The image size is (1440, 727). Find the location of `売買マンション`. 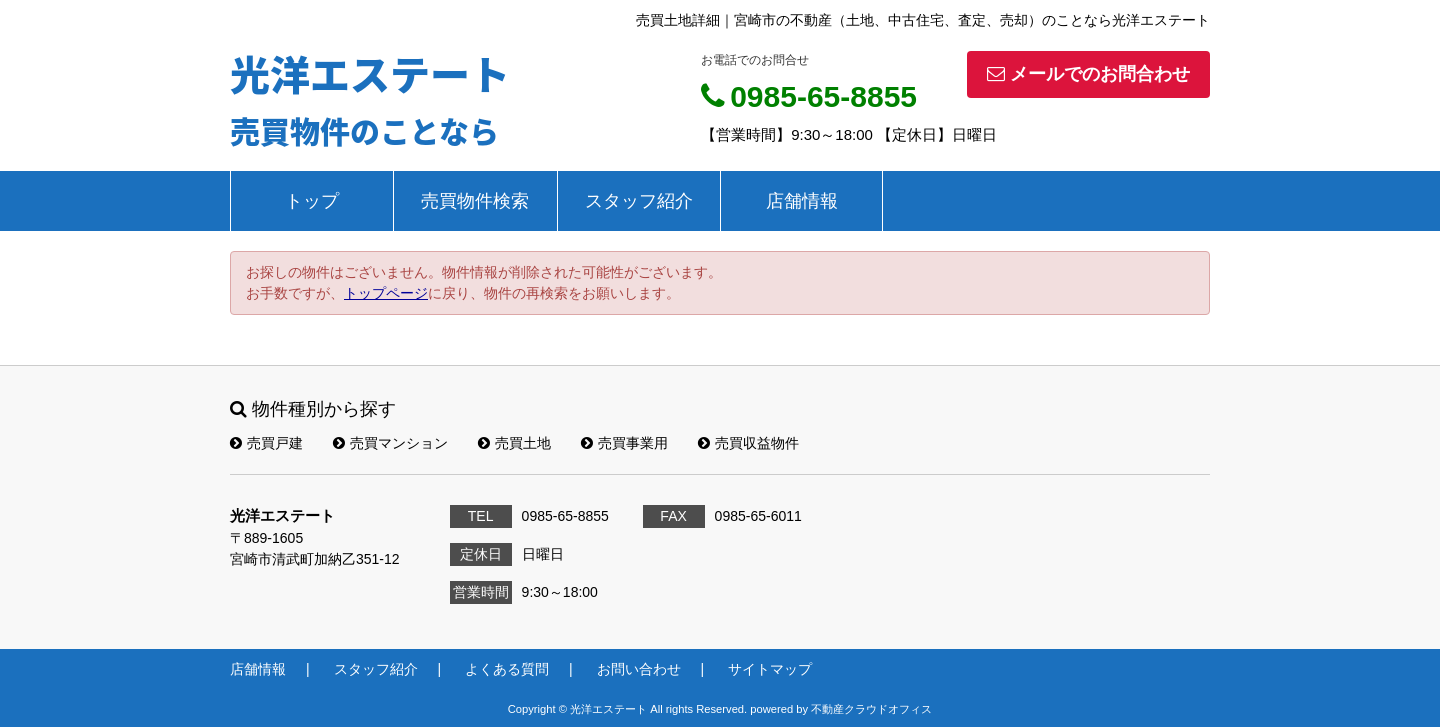

売買マンション is located at coordinates (390, 443).